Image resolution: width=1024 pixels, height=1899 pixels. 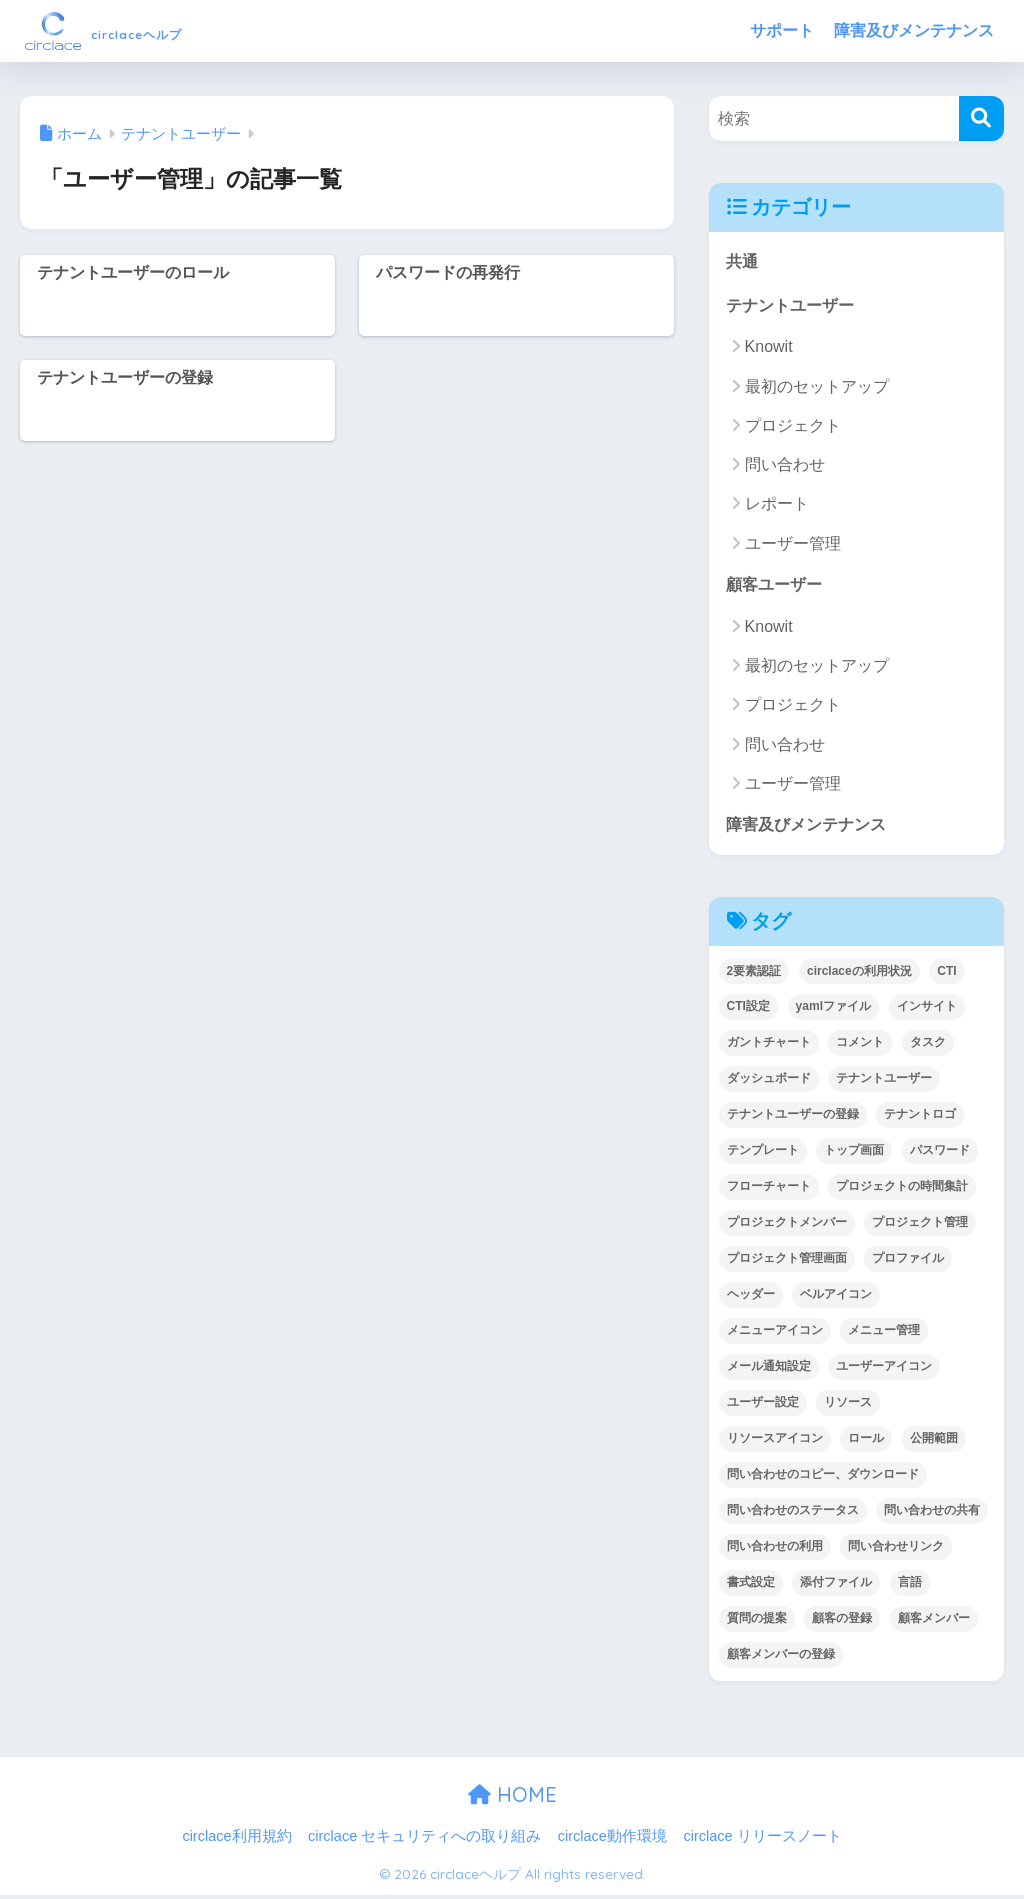 What do you see at coordinates (860, 1046) in the screenshot?
I see `コメント [コメント (1個の項目)]` at bounding box center [860, 1046].